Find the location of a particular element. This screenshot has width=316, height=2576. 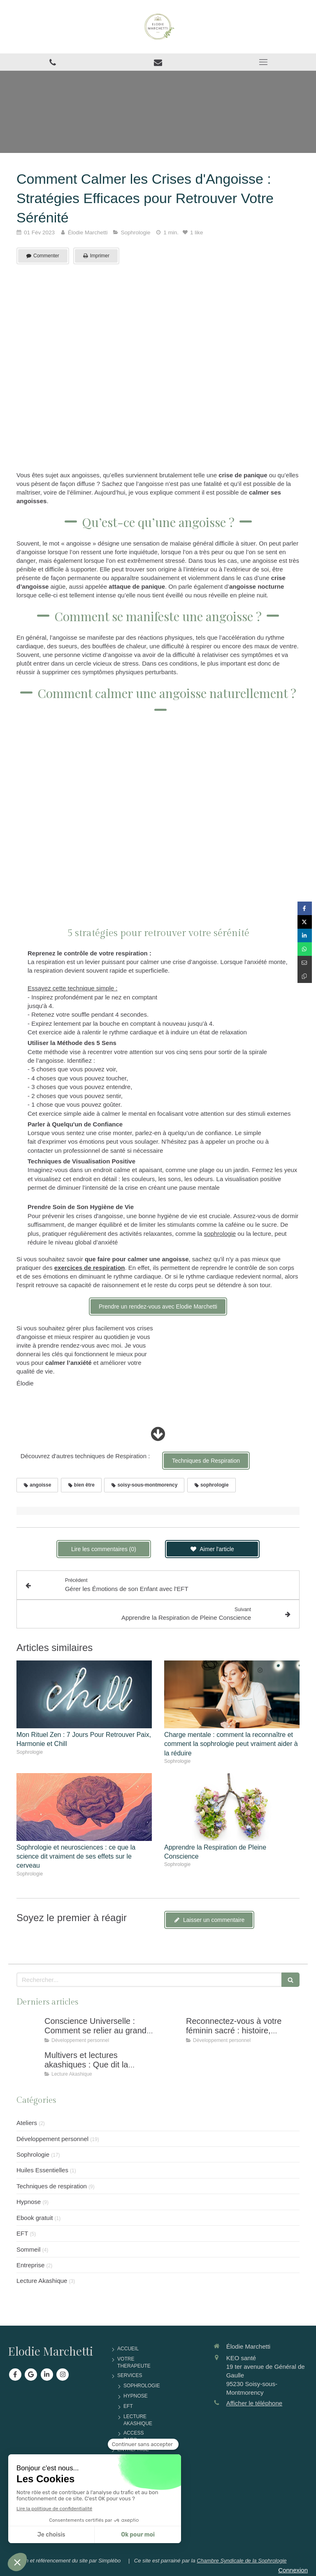

Développement personnel is located at coordinates (52, 2138).